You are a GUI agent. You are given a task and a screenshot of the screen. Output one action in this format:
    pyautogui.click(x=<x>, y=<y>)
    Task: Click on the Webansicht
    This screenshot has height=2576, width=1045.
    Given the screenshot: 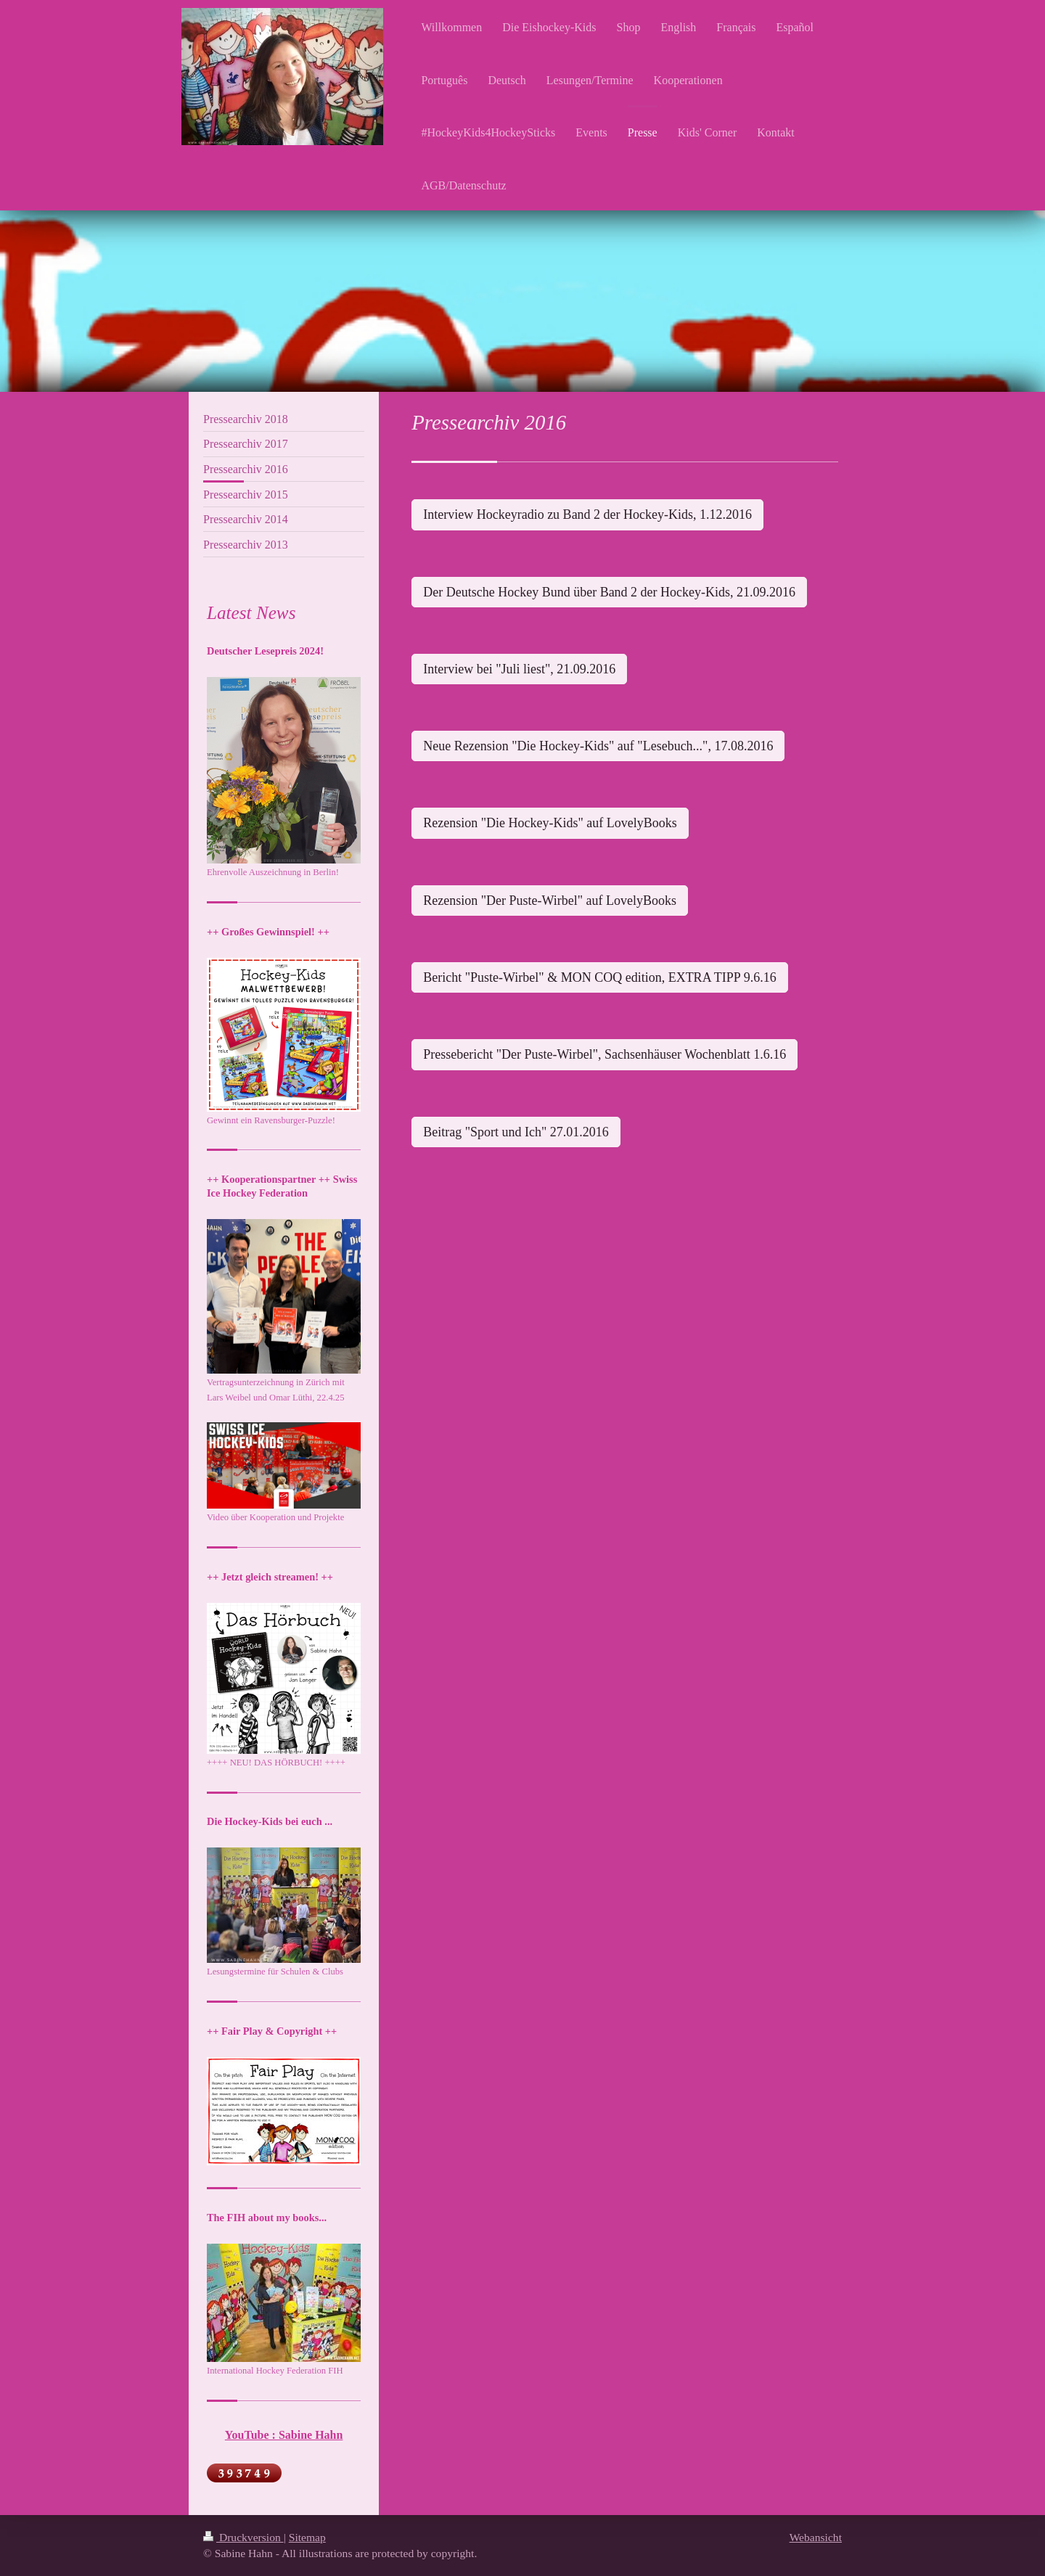 What is the action you would take?
    pyautogui.click(x=816, y=2537)
    